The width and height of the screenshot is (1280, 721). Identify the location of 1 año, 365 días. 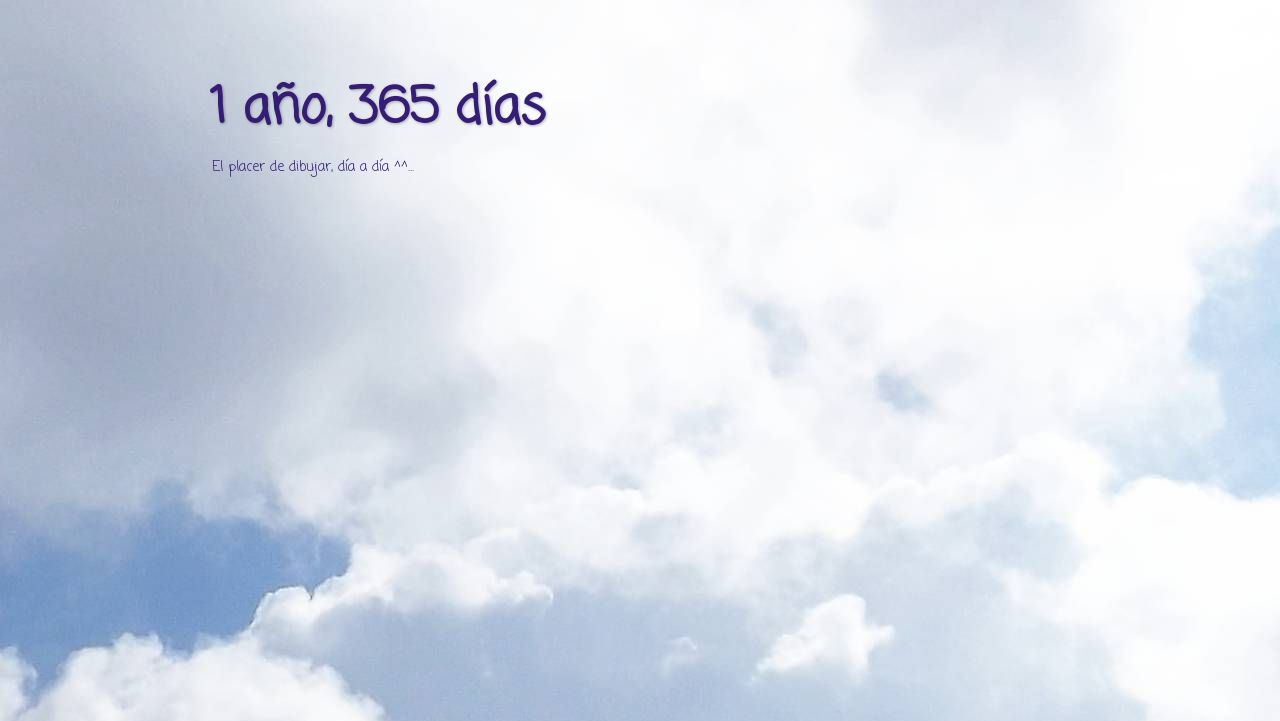
(377, 109).